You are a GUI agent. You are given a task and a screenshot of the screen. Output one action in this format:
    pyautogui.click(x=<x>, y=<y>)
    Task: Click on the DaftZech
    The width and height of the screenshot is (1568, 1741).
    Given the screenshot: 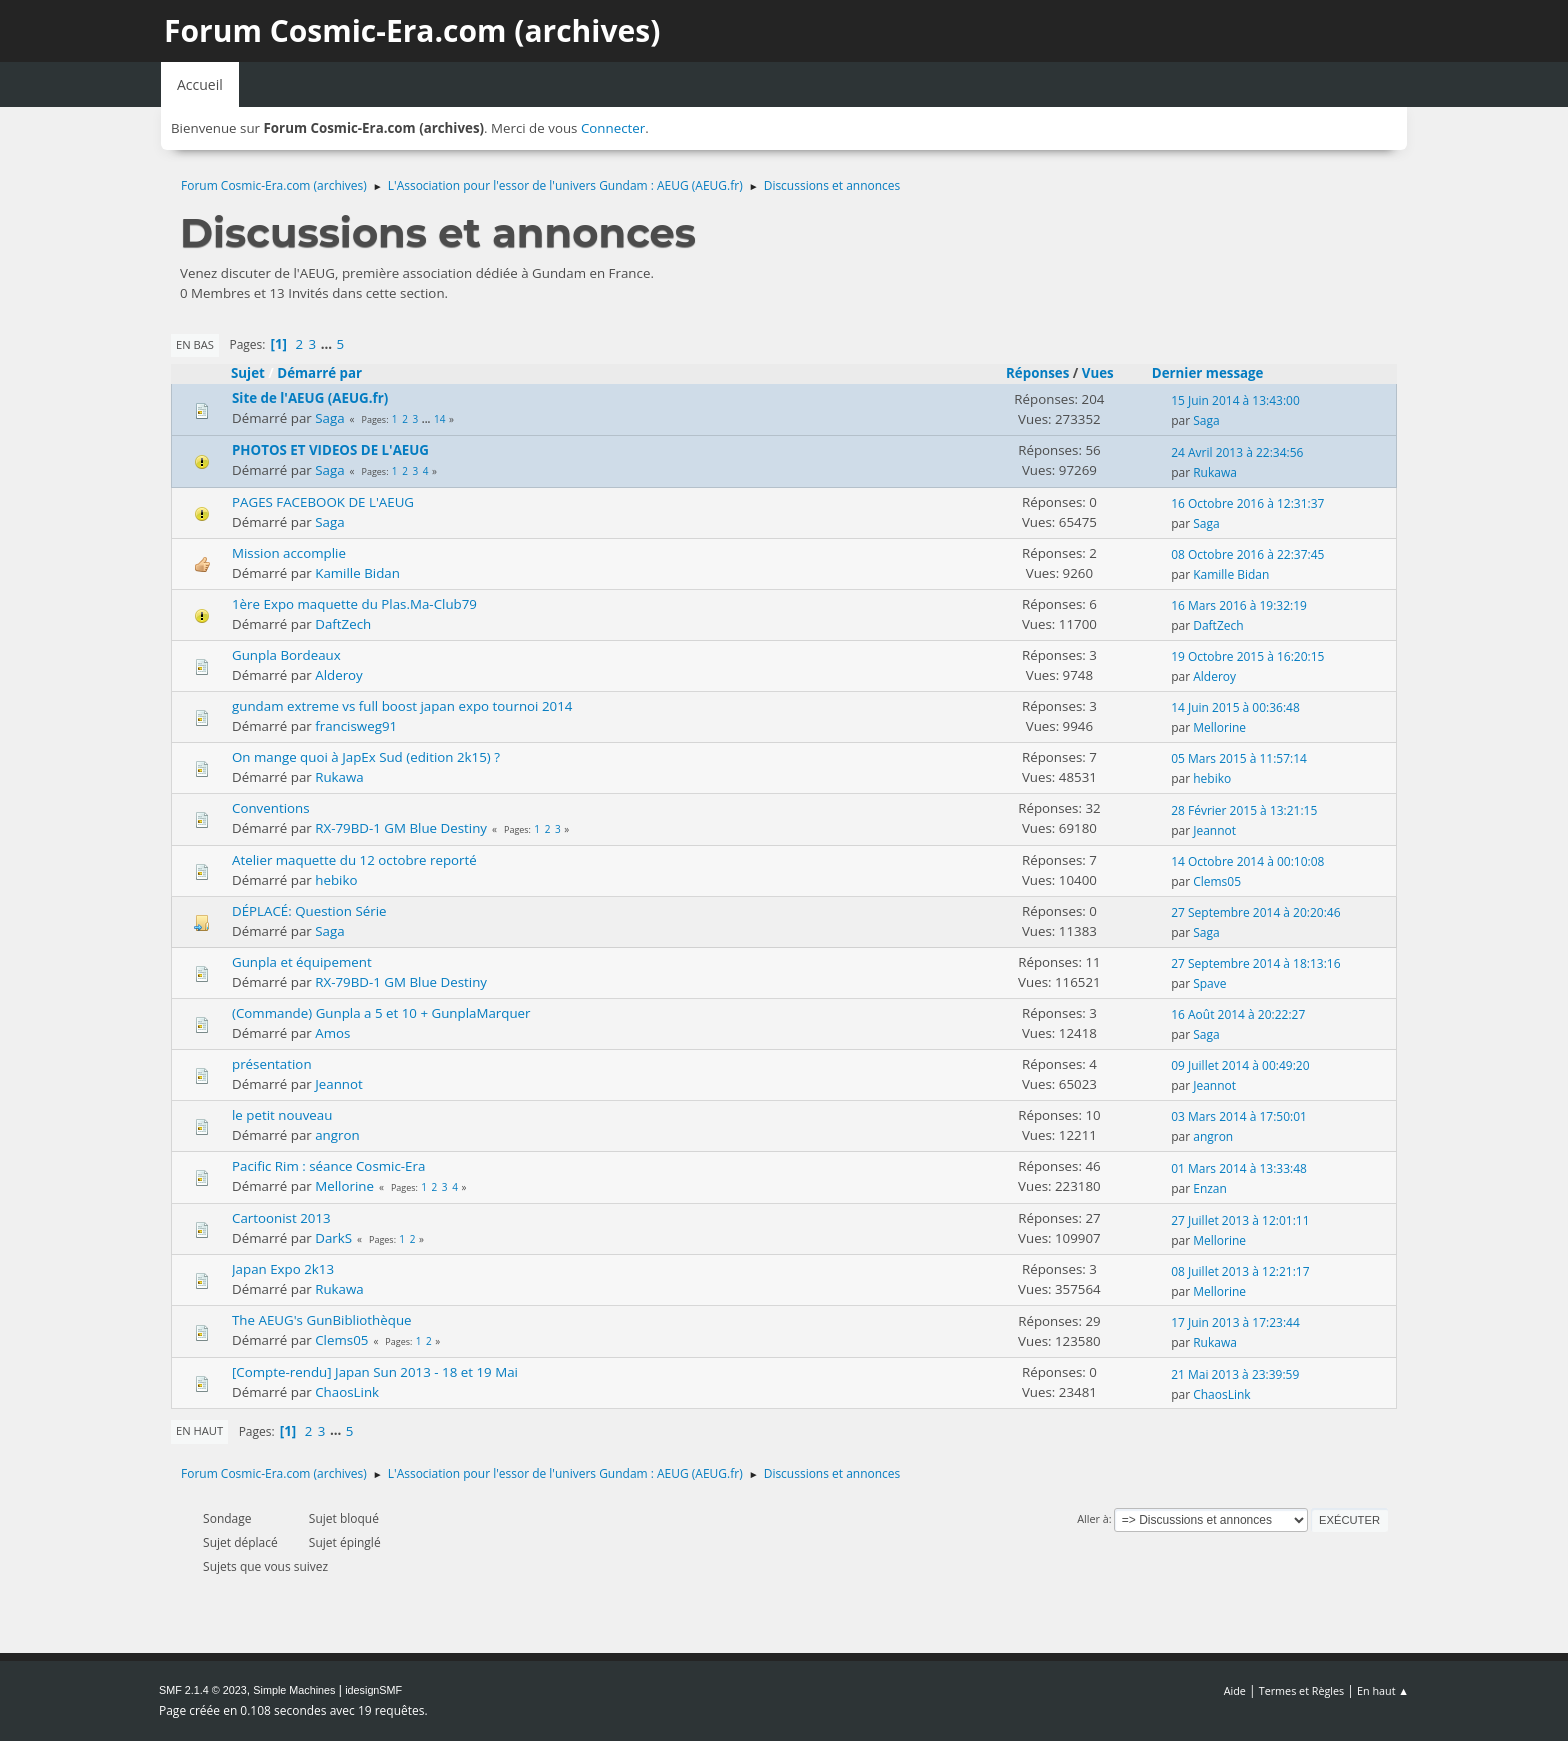 What is the action you would take?
    pyautogui.click(x=343, y=624)
    